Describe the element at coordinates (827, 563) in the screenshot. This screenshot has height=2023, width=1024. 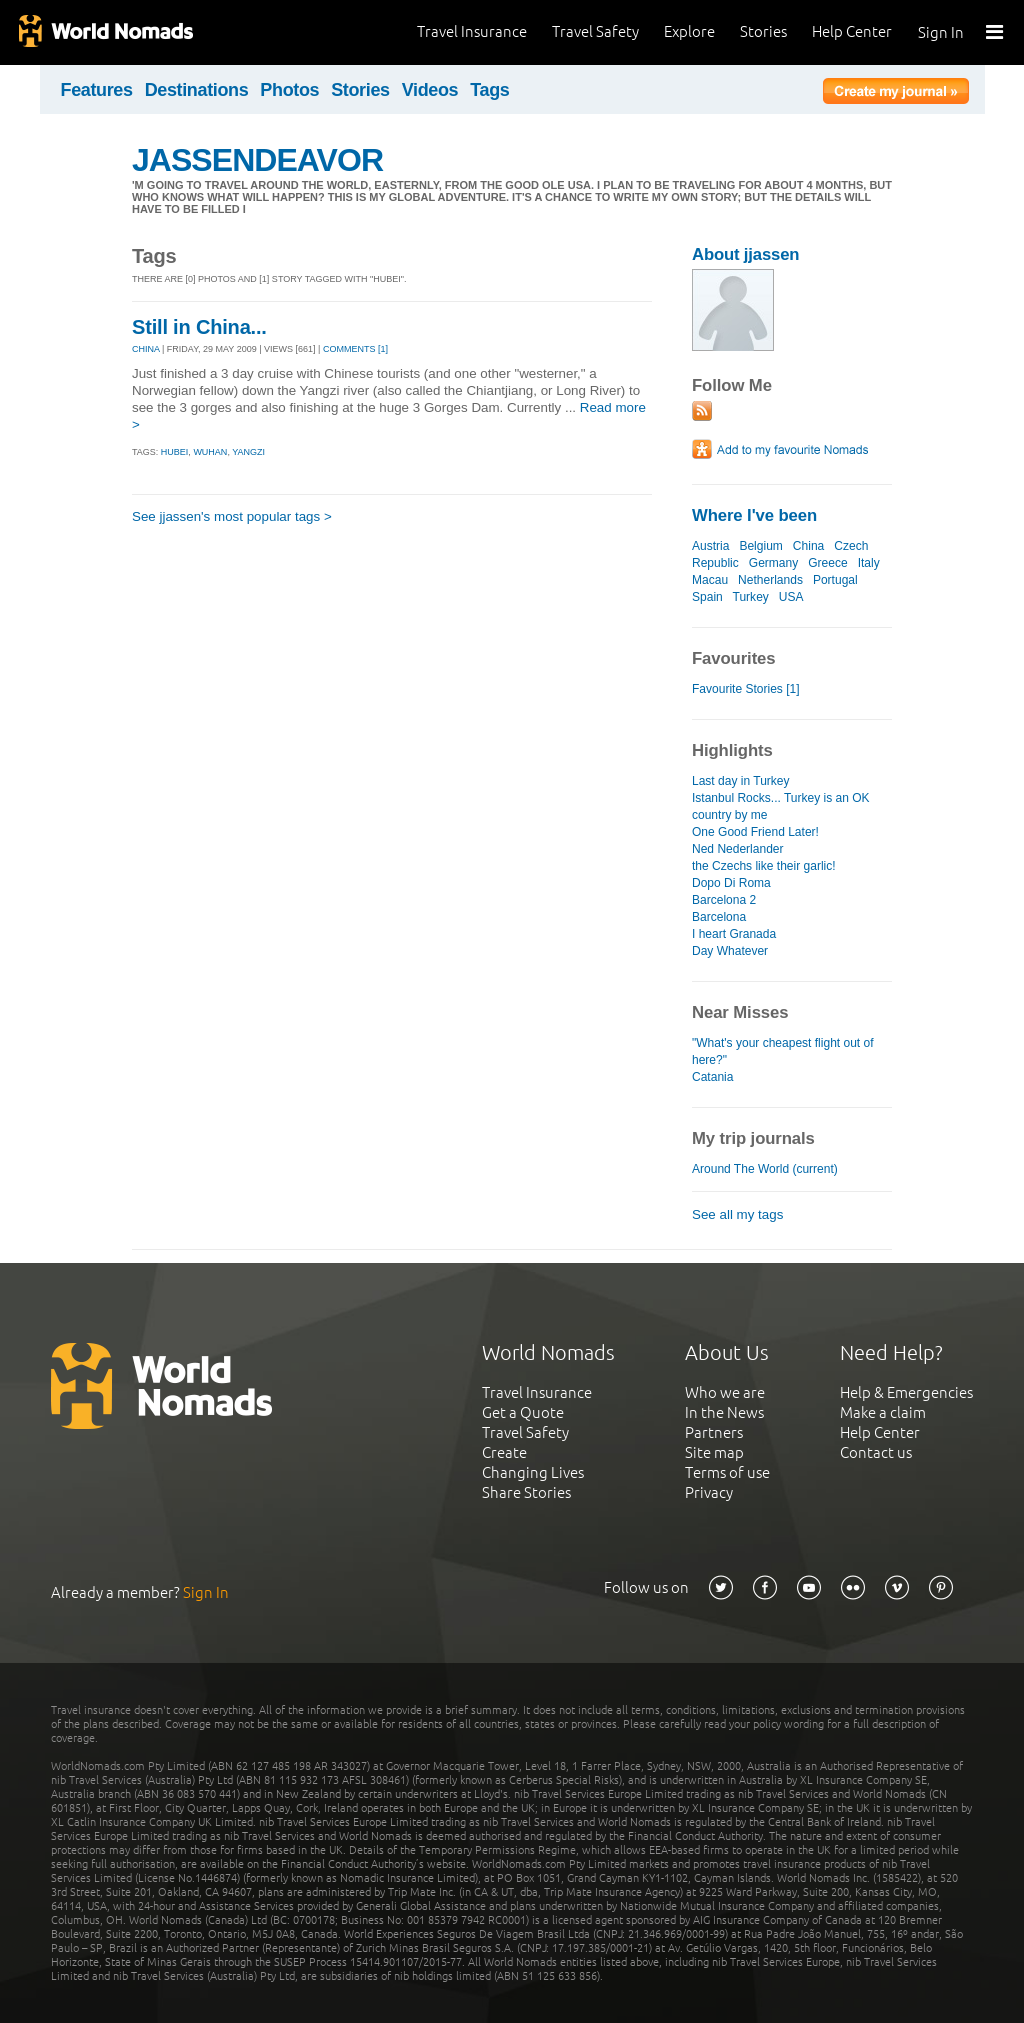
I see `Greece` at that location.